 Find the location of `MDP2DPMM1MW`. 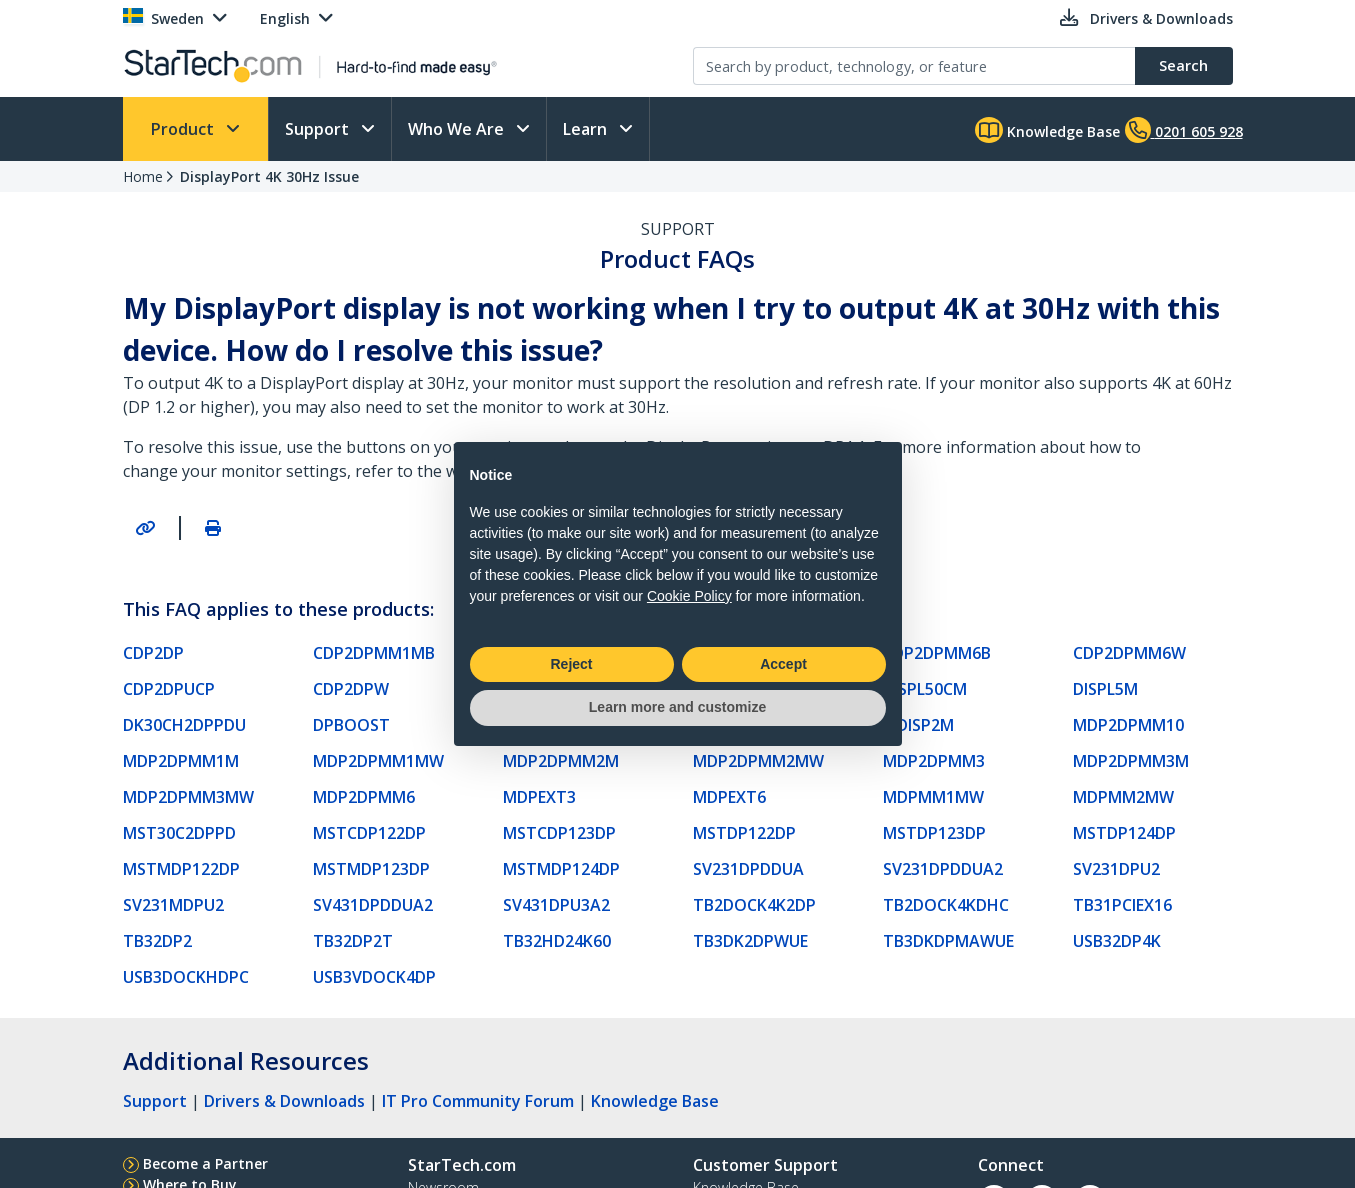

MDP2DPMM1MW is located at coordinates (378, 761).